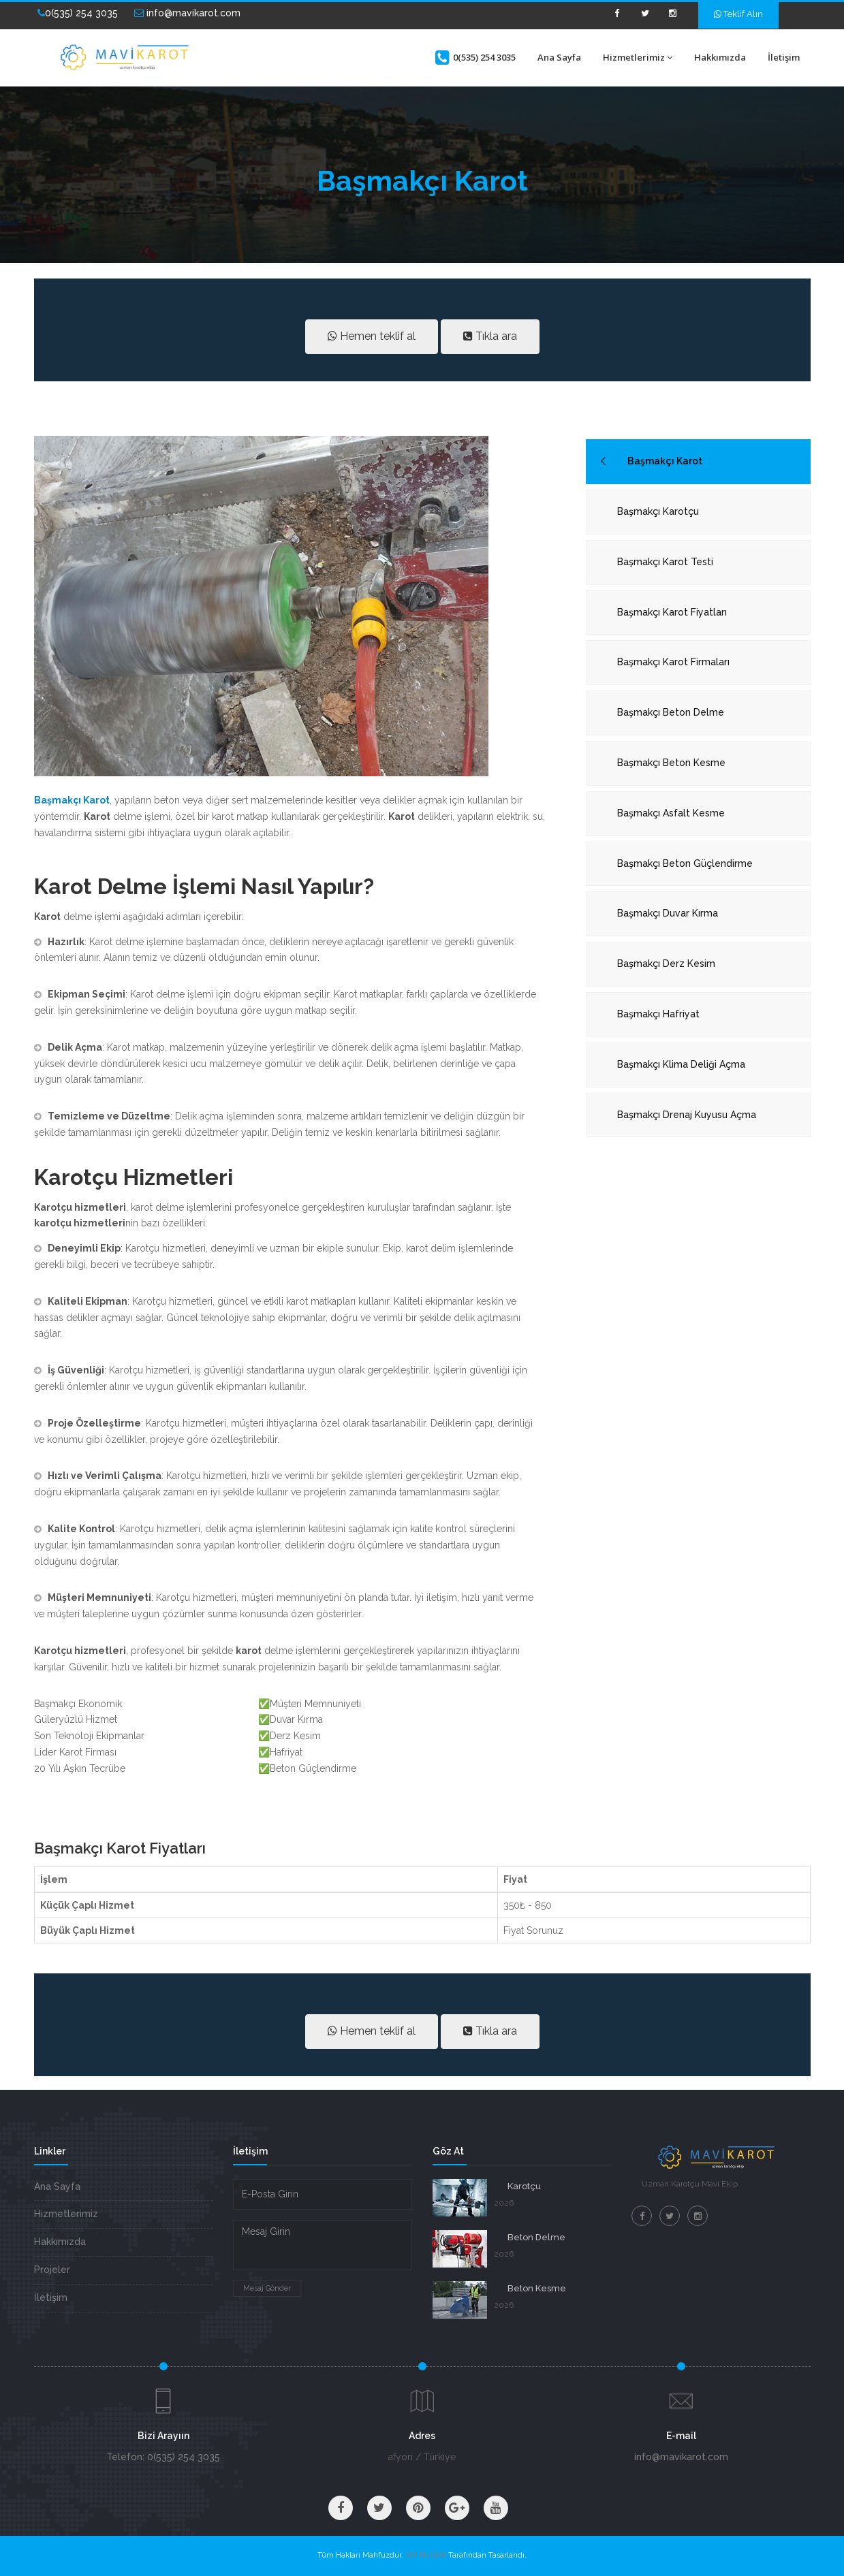 Image resolution: width=844 pixels, height=2576 pixels. I want to click on Başmakçı Hafriyat, so click(658, 1013).